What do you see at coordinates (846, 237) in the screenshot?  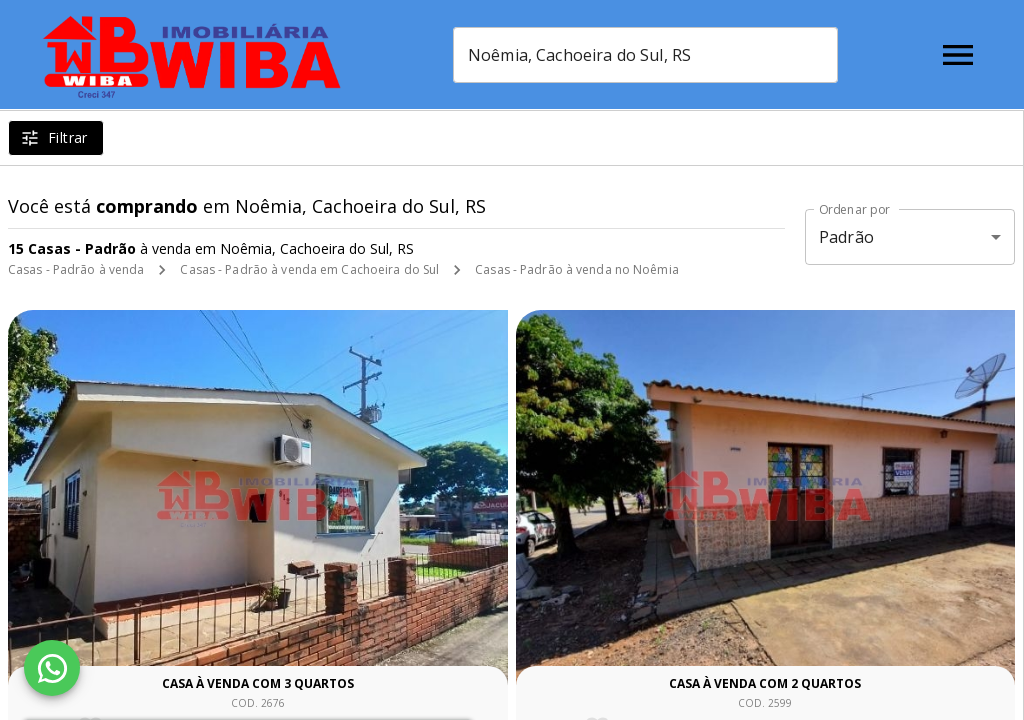 I see `Padrão [button]` at bounding box center [846, 237].